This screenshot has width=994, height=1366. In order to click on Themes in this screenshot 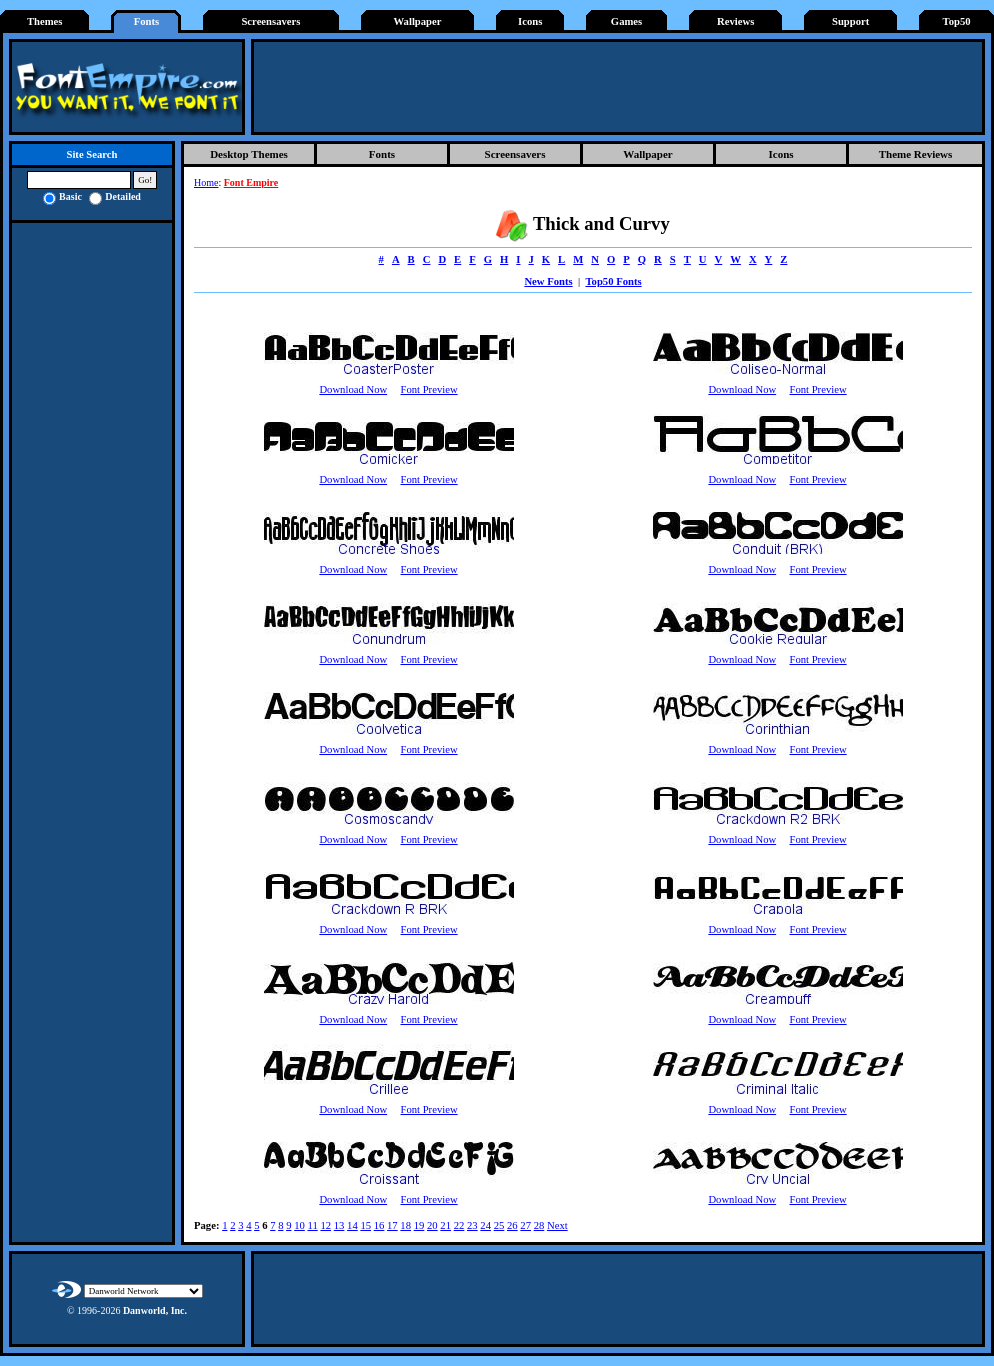, I will do `click(45, 21)`.